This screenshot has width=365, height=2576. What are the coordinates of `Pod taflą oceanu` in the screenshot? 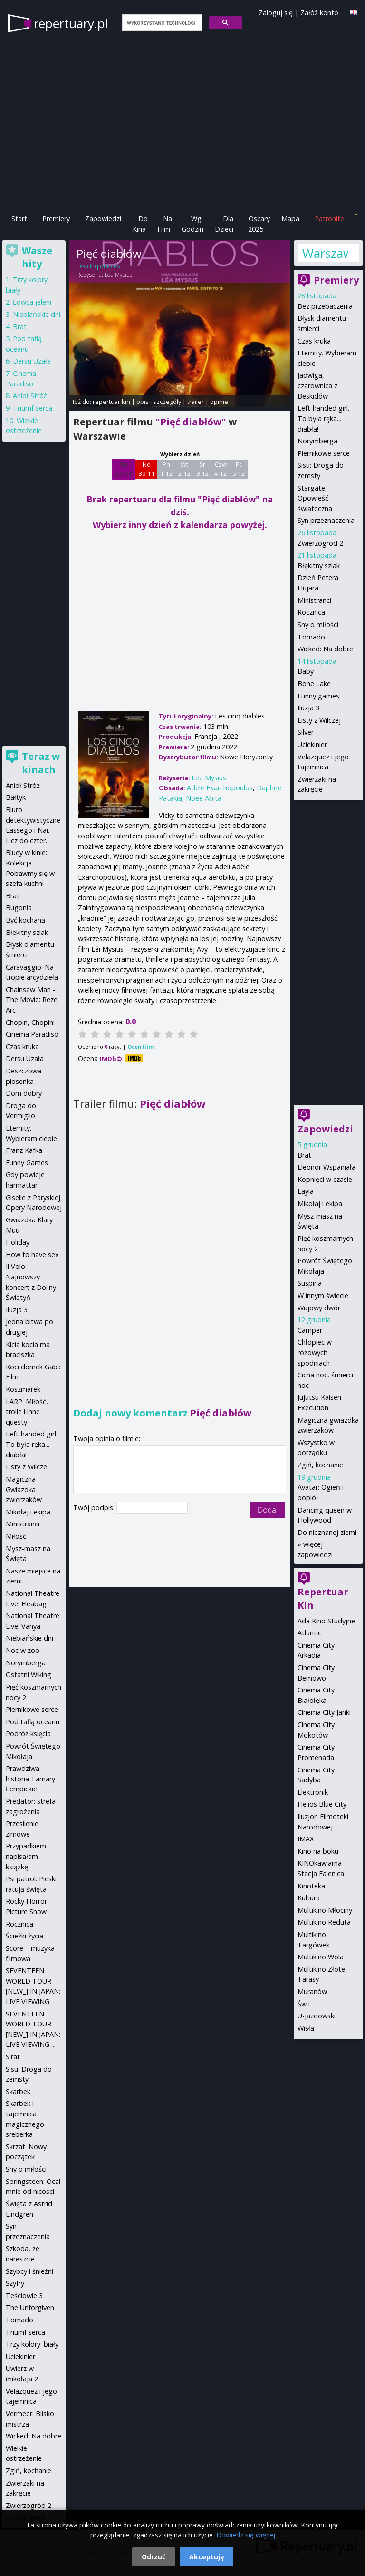 It's located at (32, 1721).